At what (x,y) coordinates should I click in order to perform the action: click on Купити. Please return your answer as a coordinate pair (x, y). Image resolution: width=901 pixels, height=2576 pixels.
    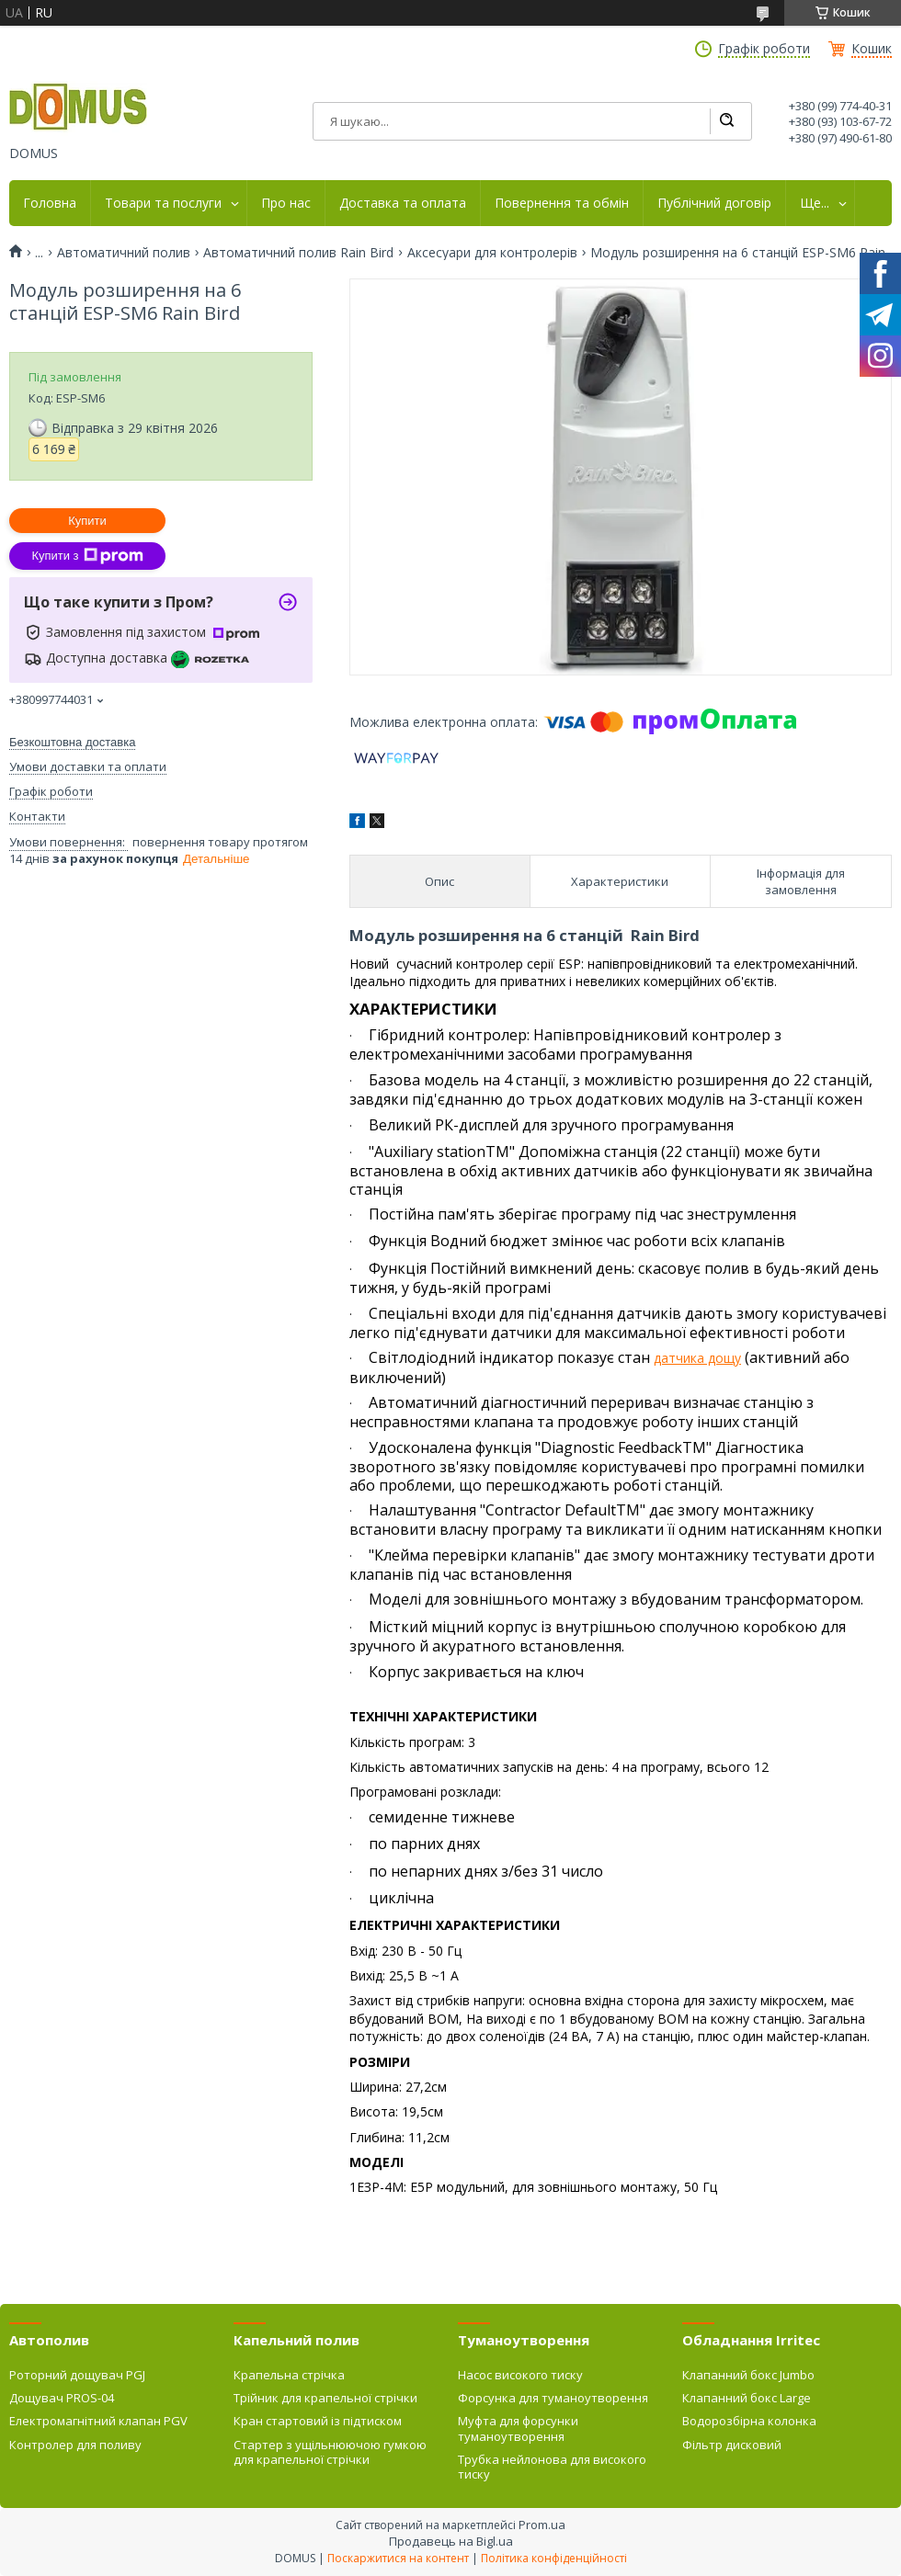
    Looking at the image, I should click on (87, 521).